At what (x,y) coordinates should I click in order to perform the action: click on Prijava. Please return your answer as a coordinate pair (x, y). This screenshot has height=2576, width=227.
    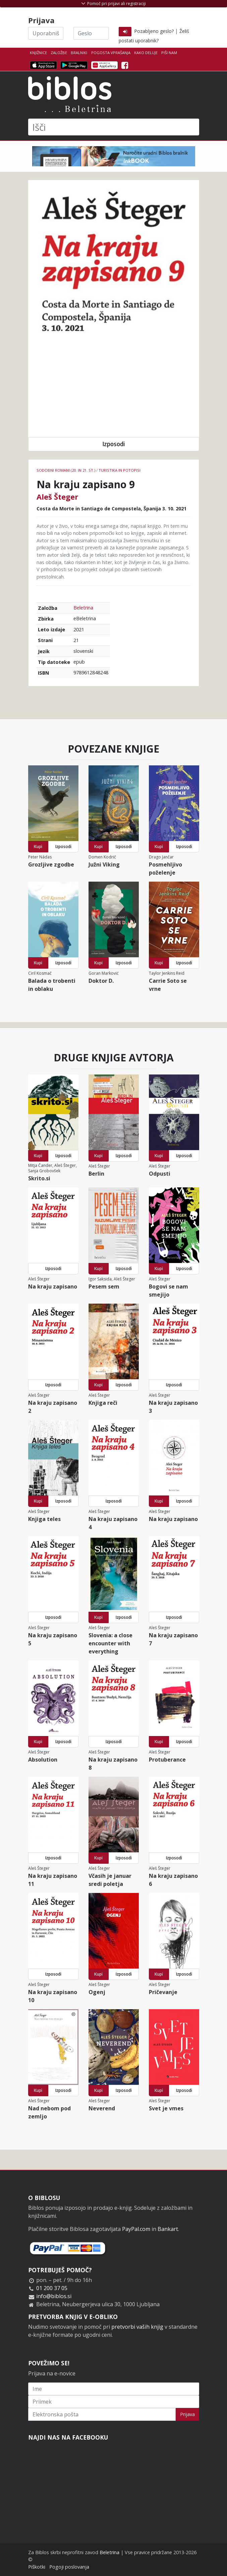
    Looking at the image, I should click on (187, 2414).